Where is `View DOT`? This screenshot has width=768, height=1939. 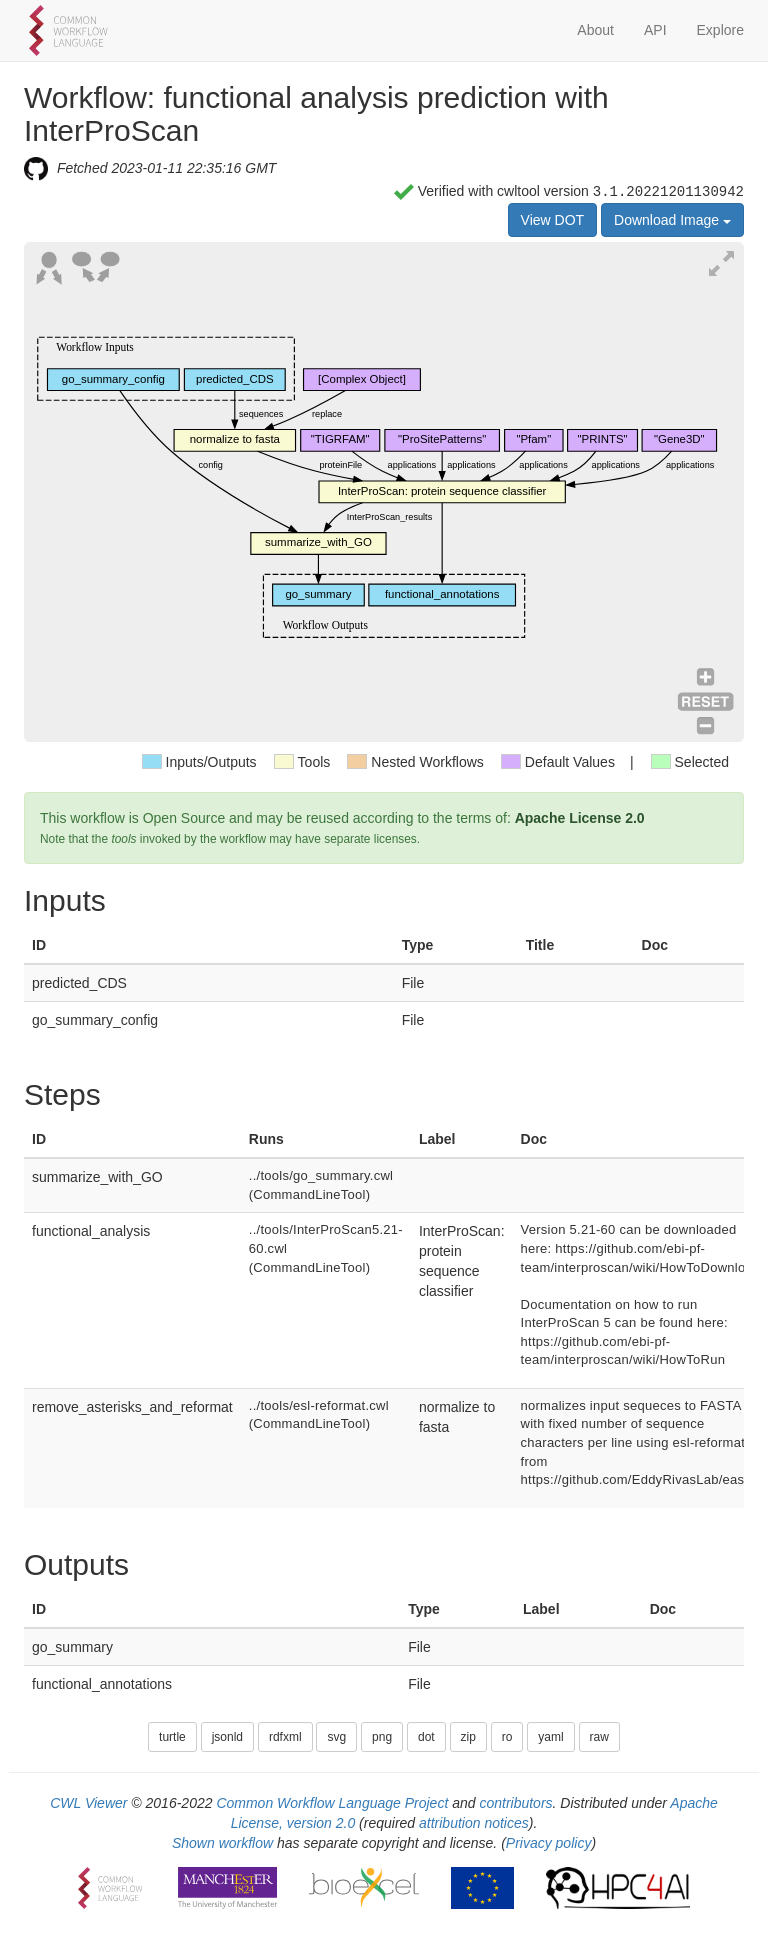
View DOT is located at coordinates (553, 220).